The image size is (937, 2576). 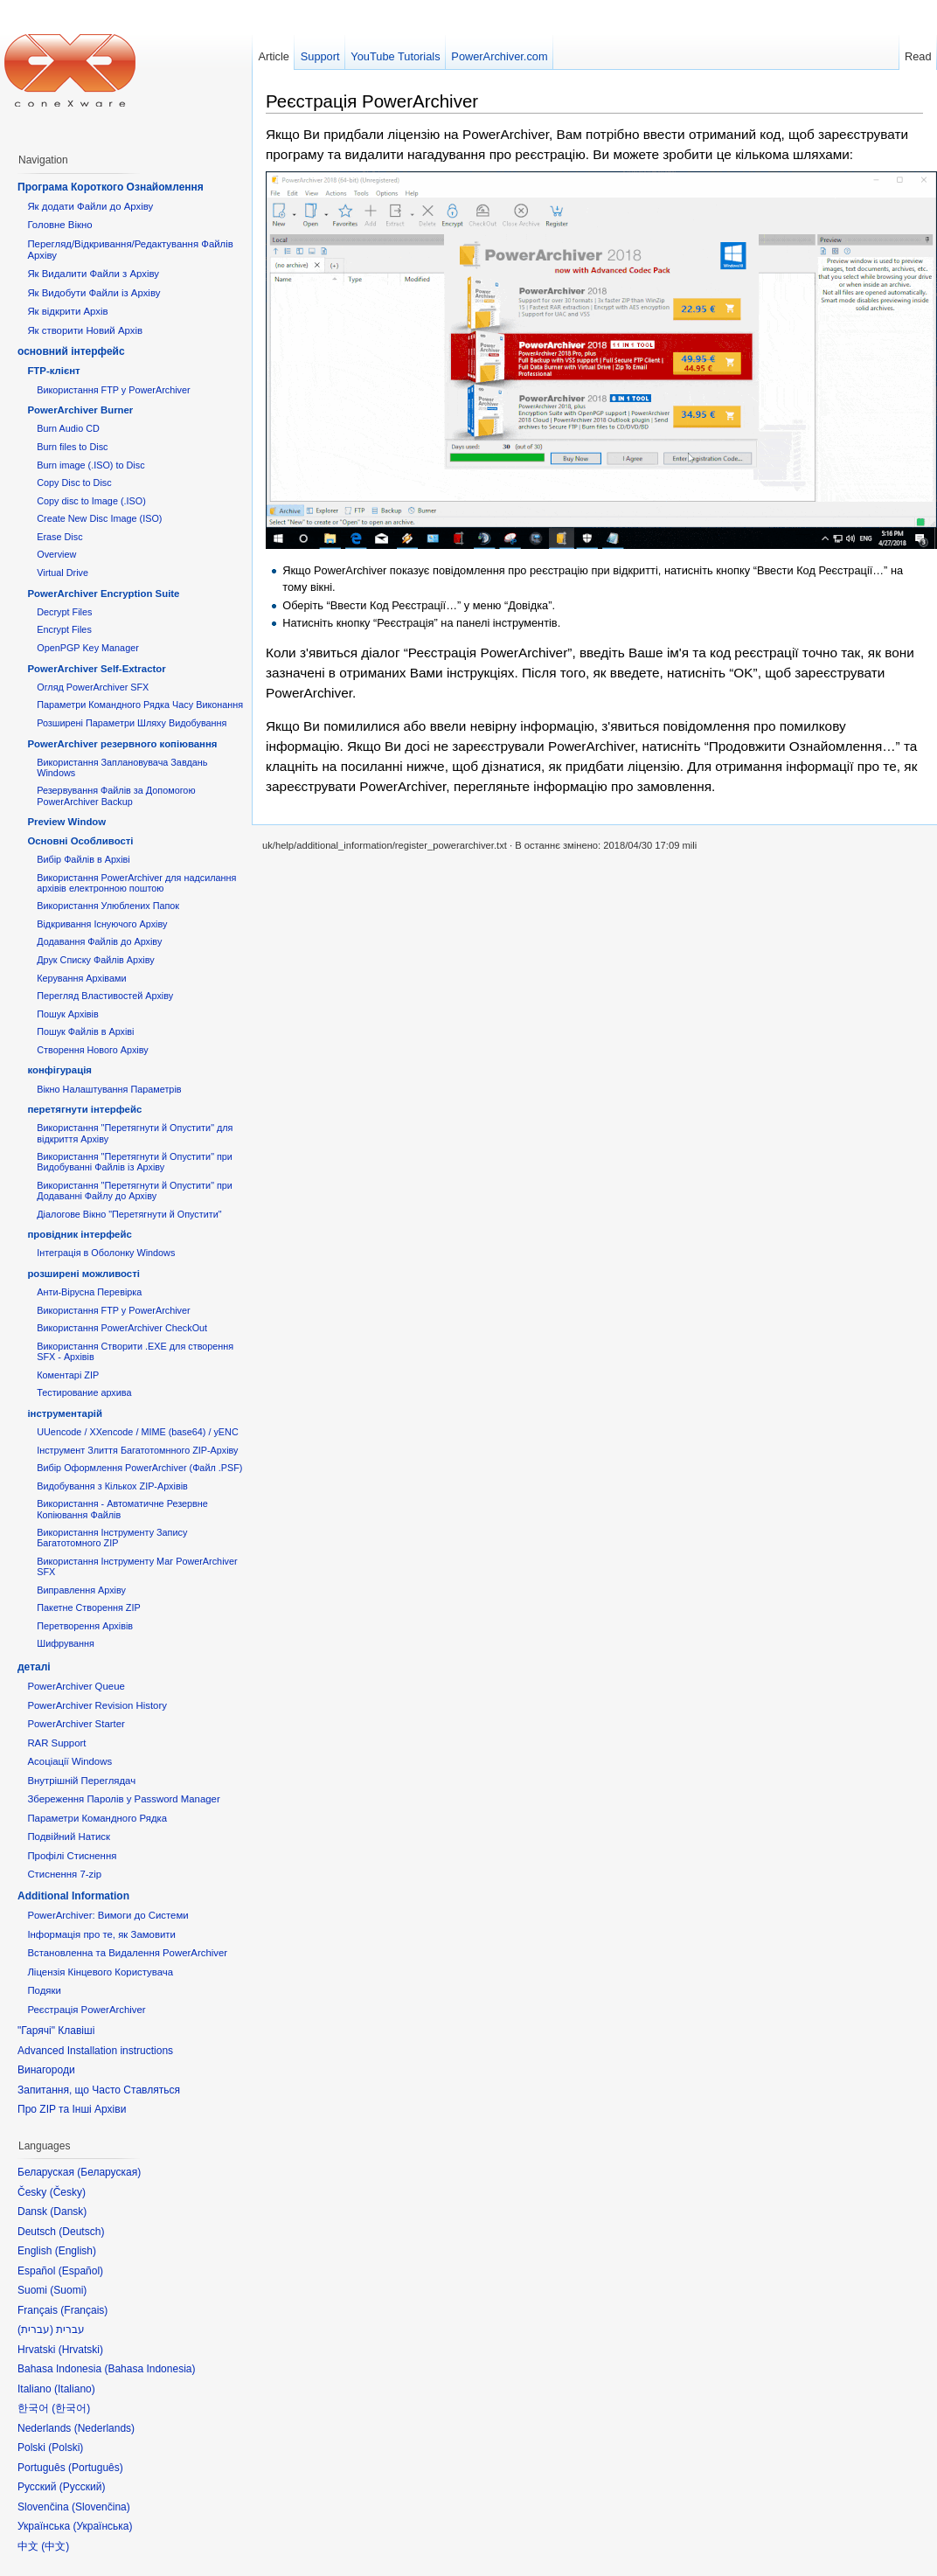 I want to click on Вибір Оформлення PowerArchiver (Файл .PSF), so click(x=139, y=1467).